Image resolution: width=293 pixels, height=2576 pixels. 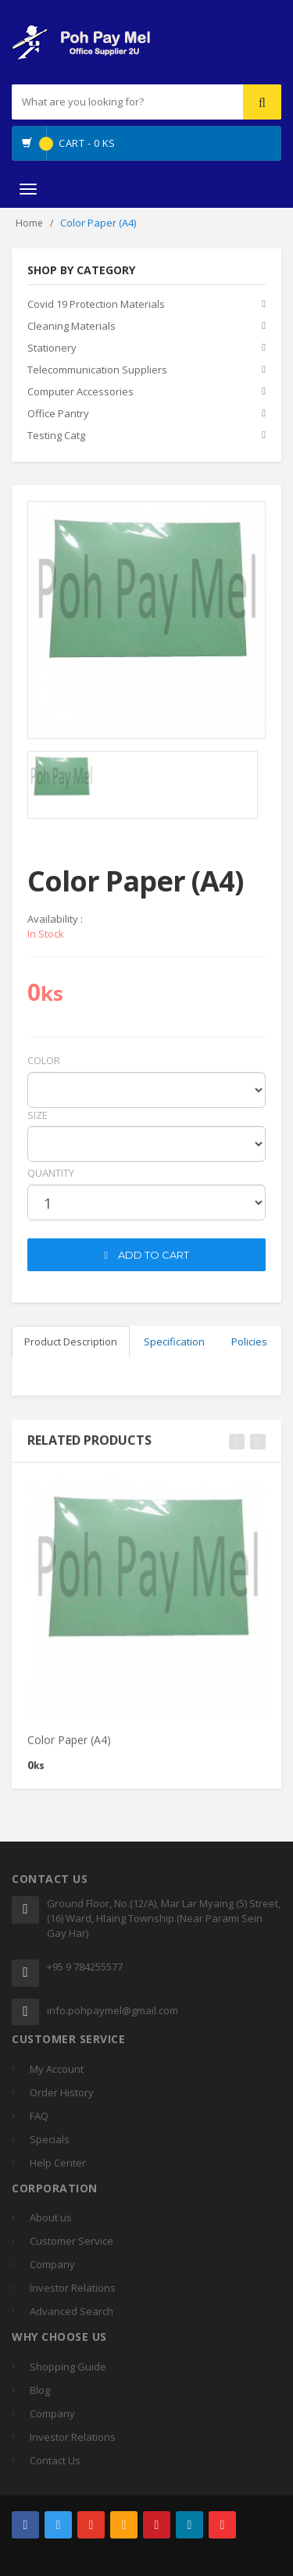 I want to click on Stationery, so click(x=52, y=348).